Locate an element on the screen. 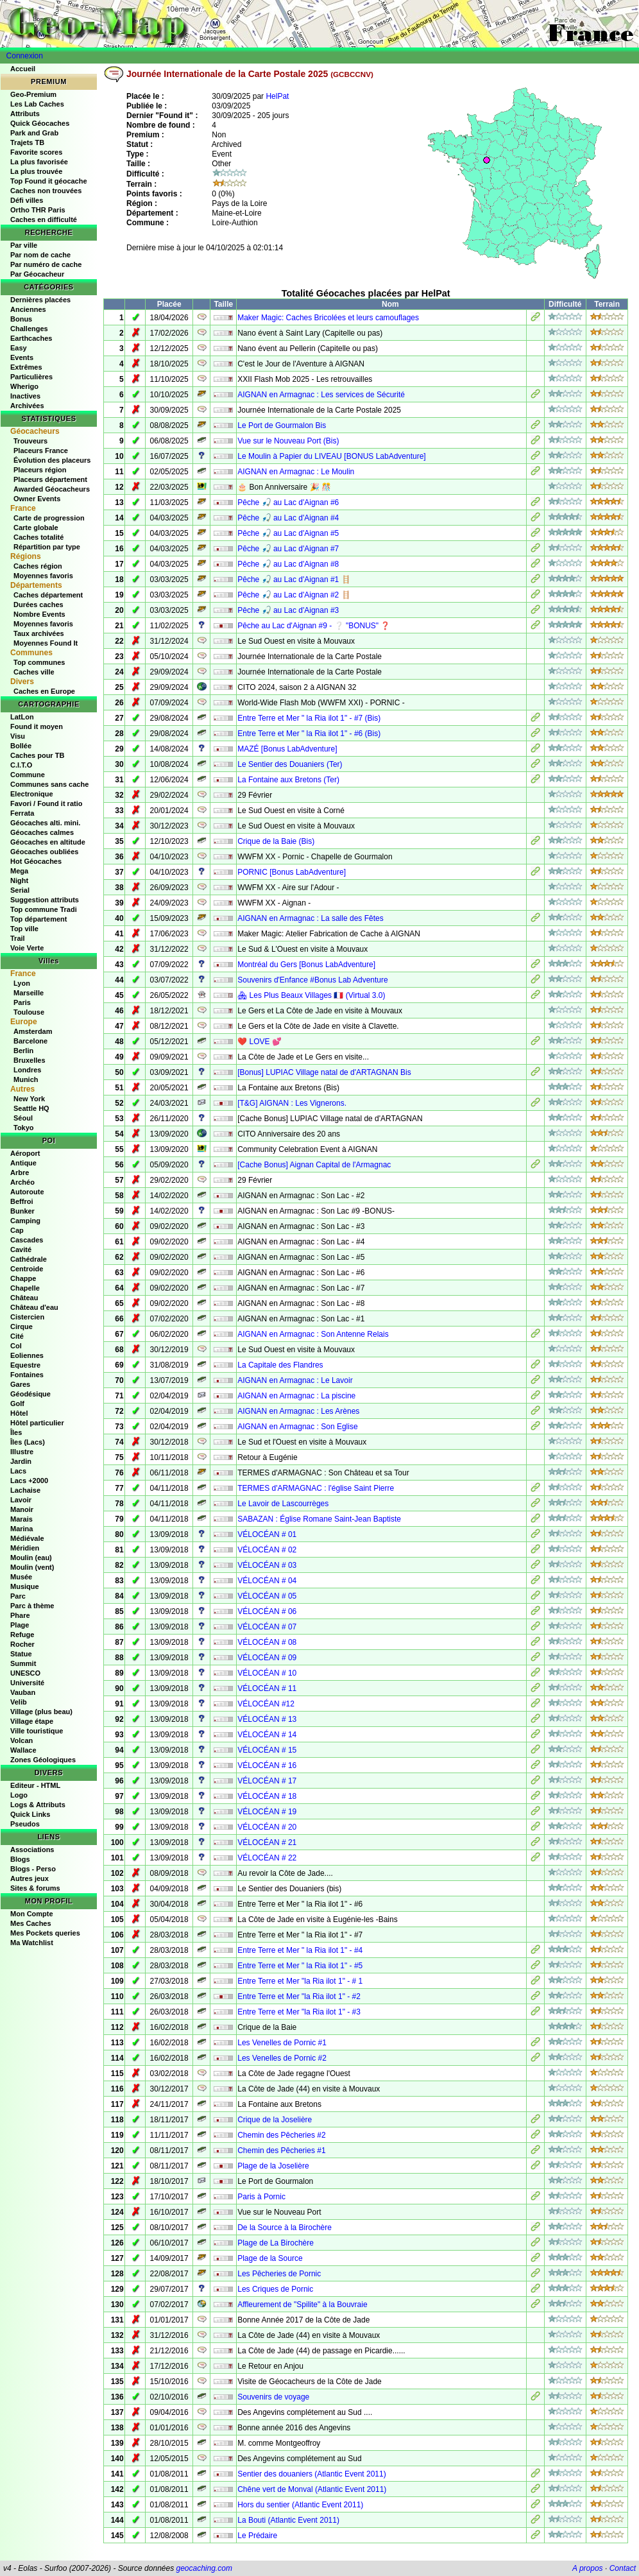 Image resolution: width=639 pixels, height=2576 pixels. Ferrata is located at coordinates (22, 813).